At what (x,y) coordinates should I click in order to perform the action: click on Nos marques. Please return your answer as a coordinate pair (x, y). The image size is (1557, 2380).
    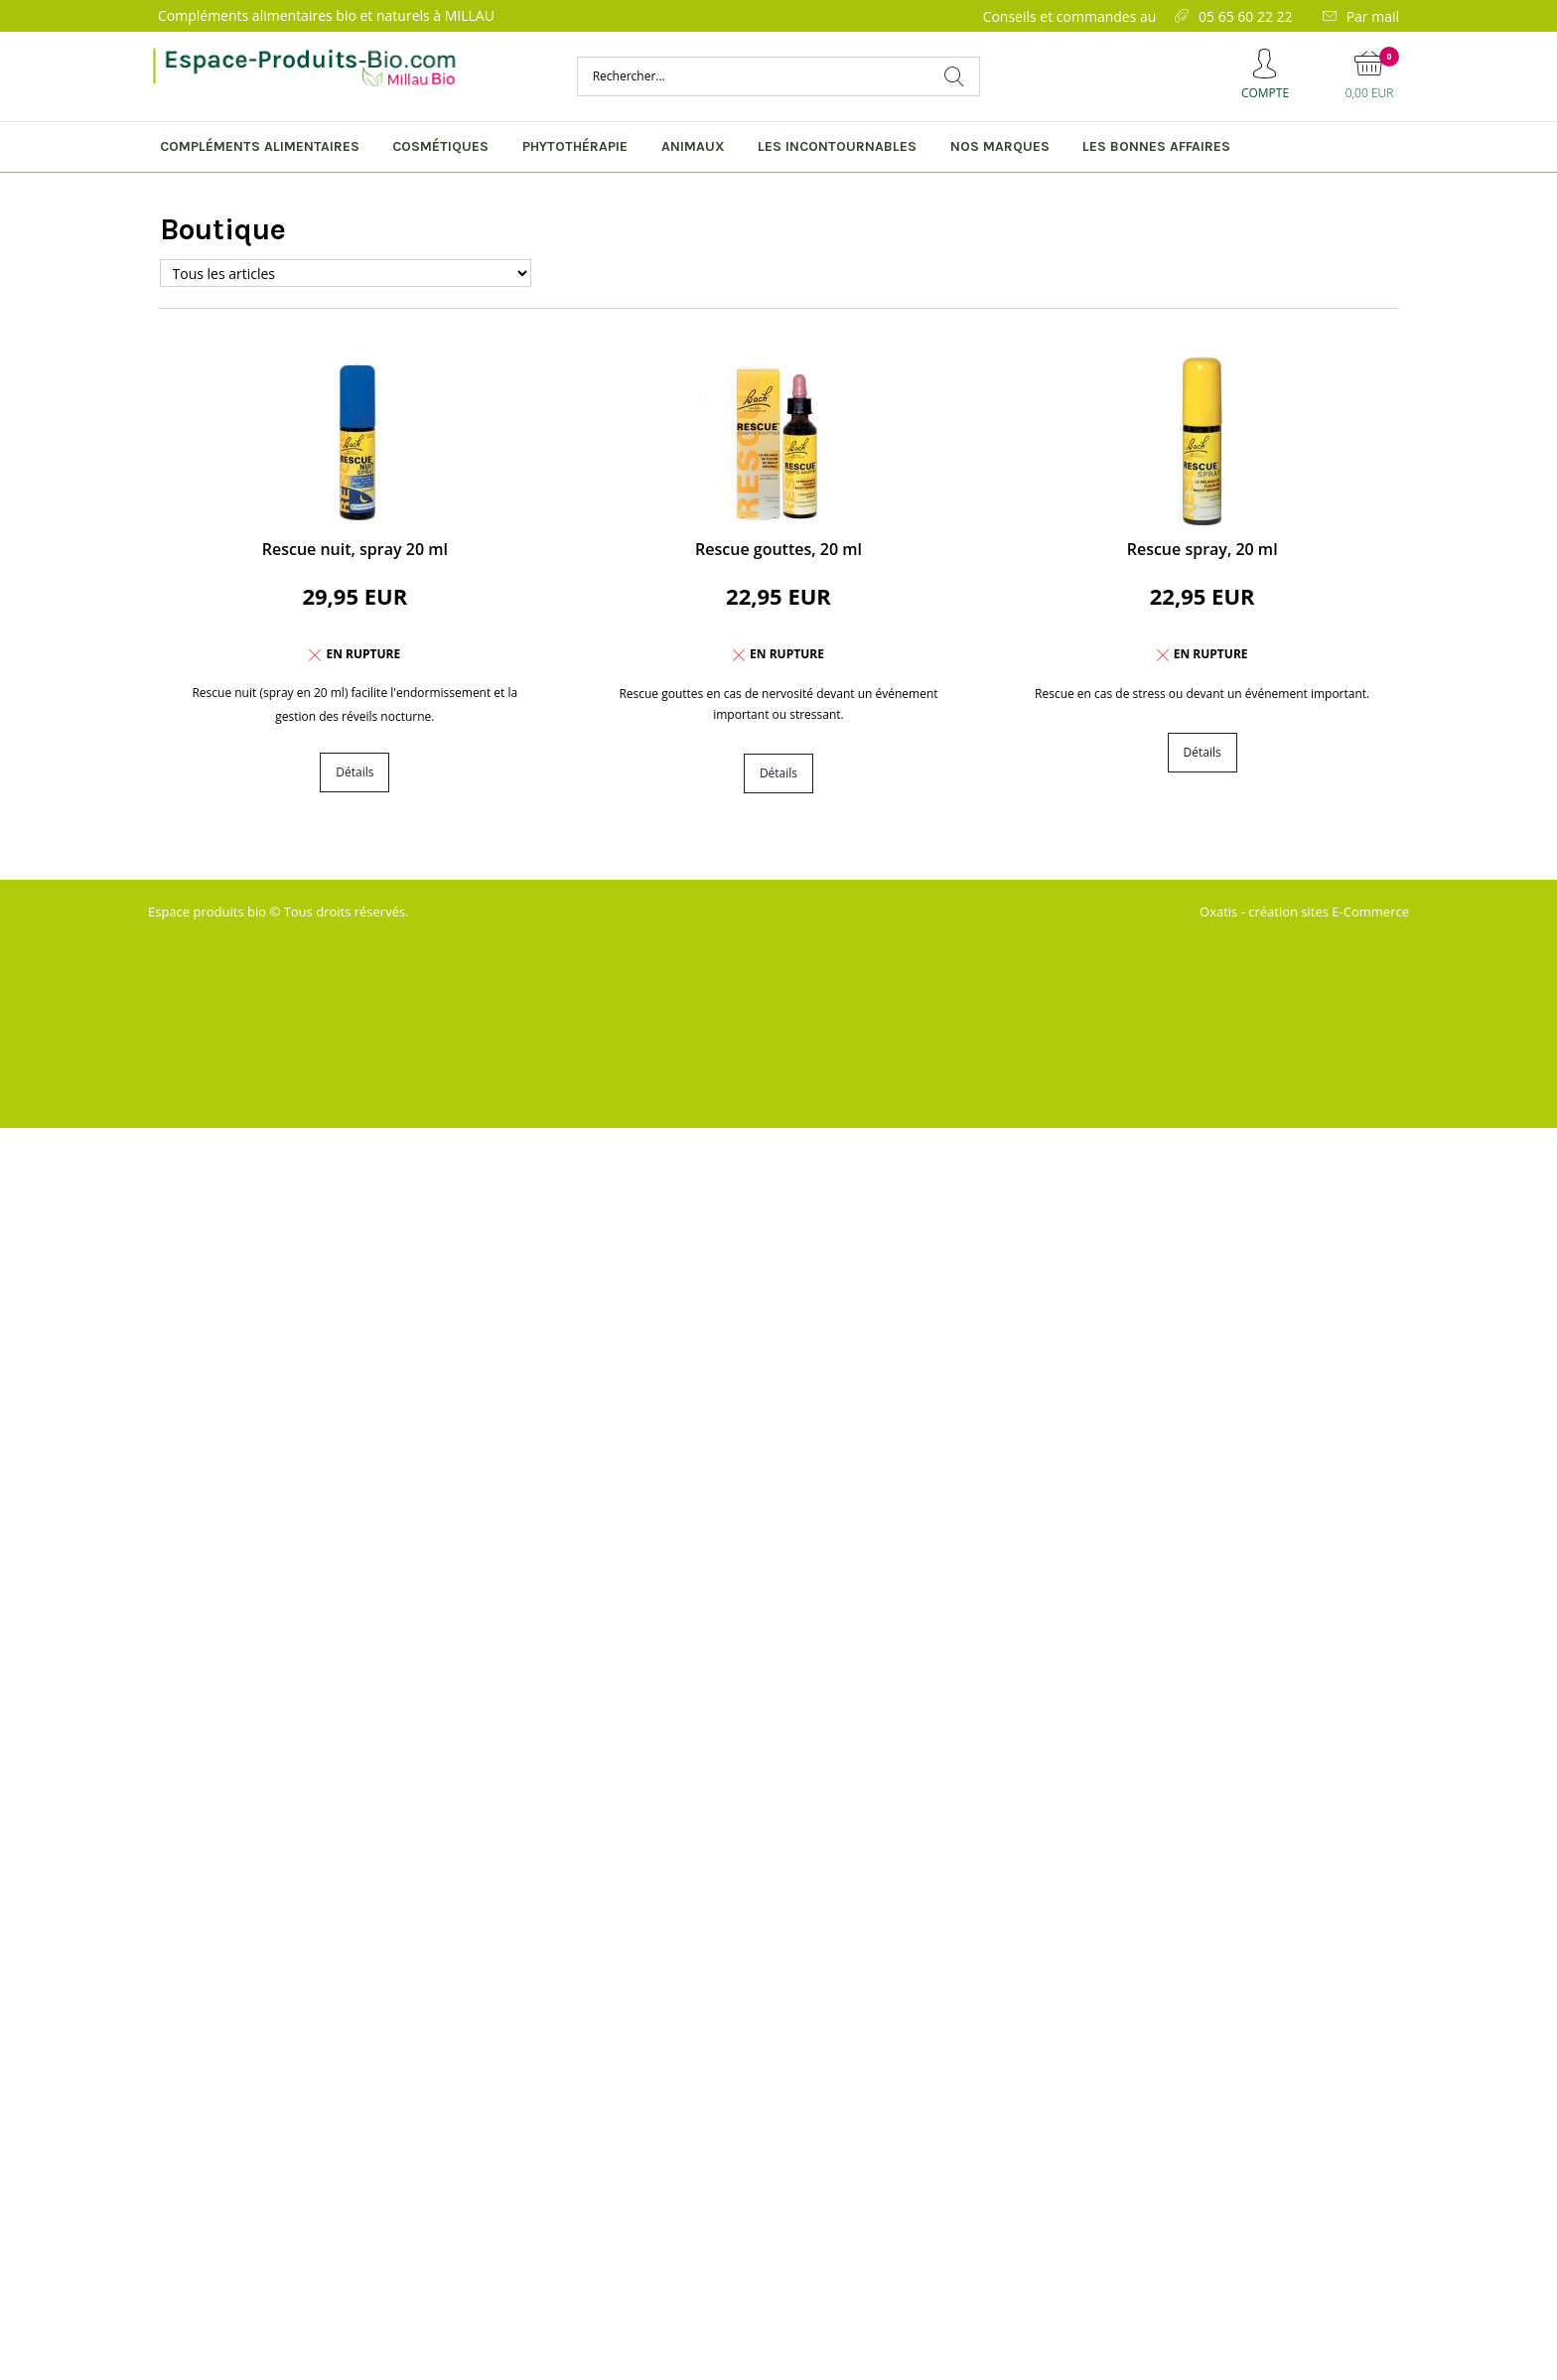
    Looking at the image, I should click on (1000, 146).